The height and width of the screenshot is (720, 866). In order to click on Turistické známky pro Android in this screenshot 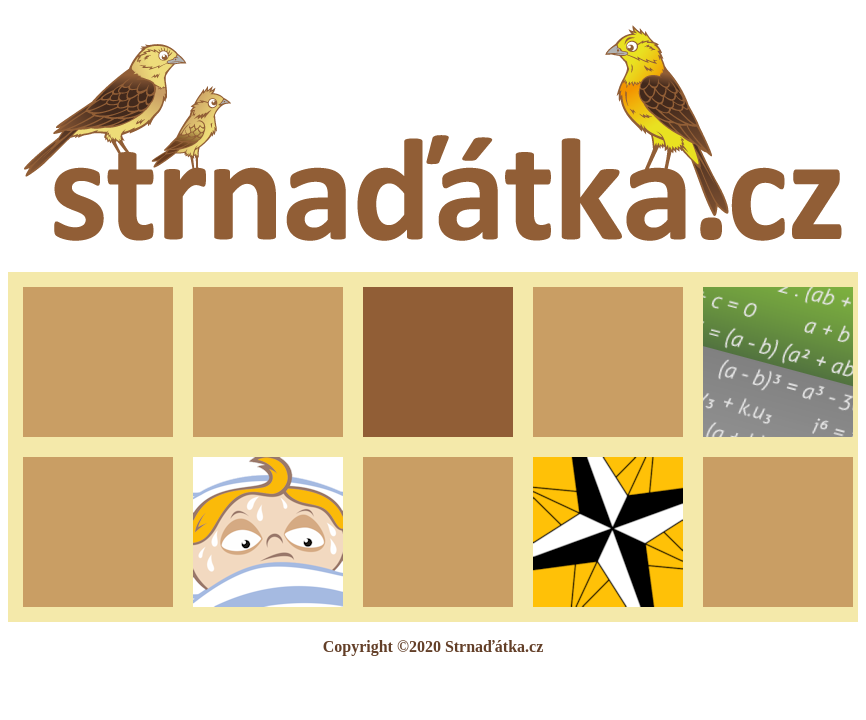, I will do `click(608, 531)`.